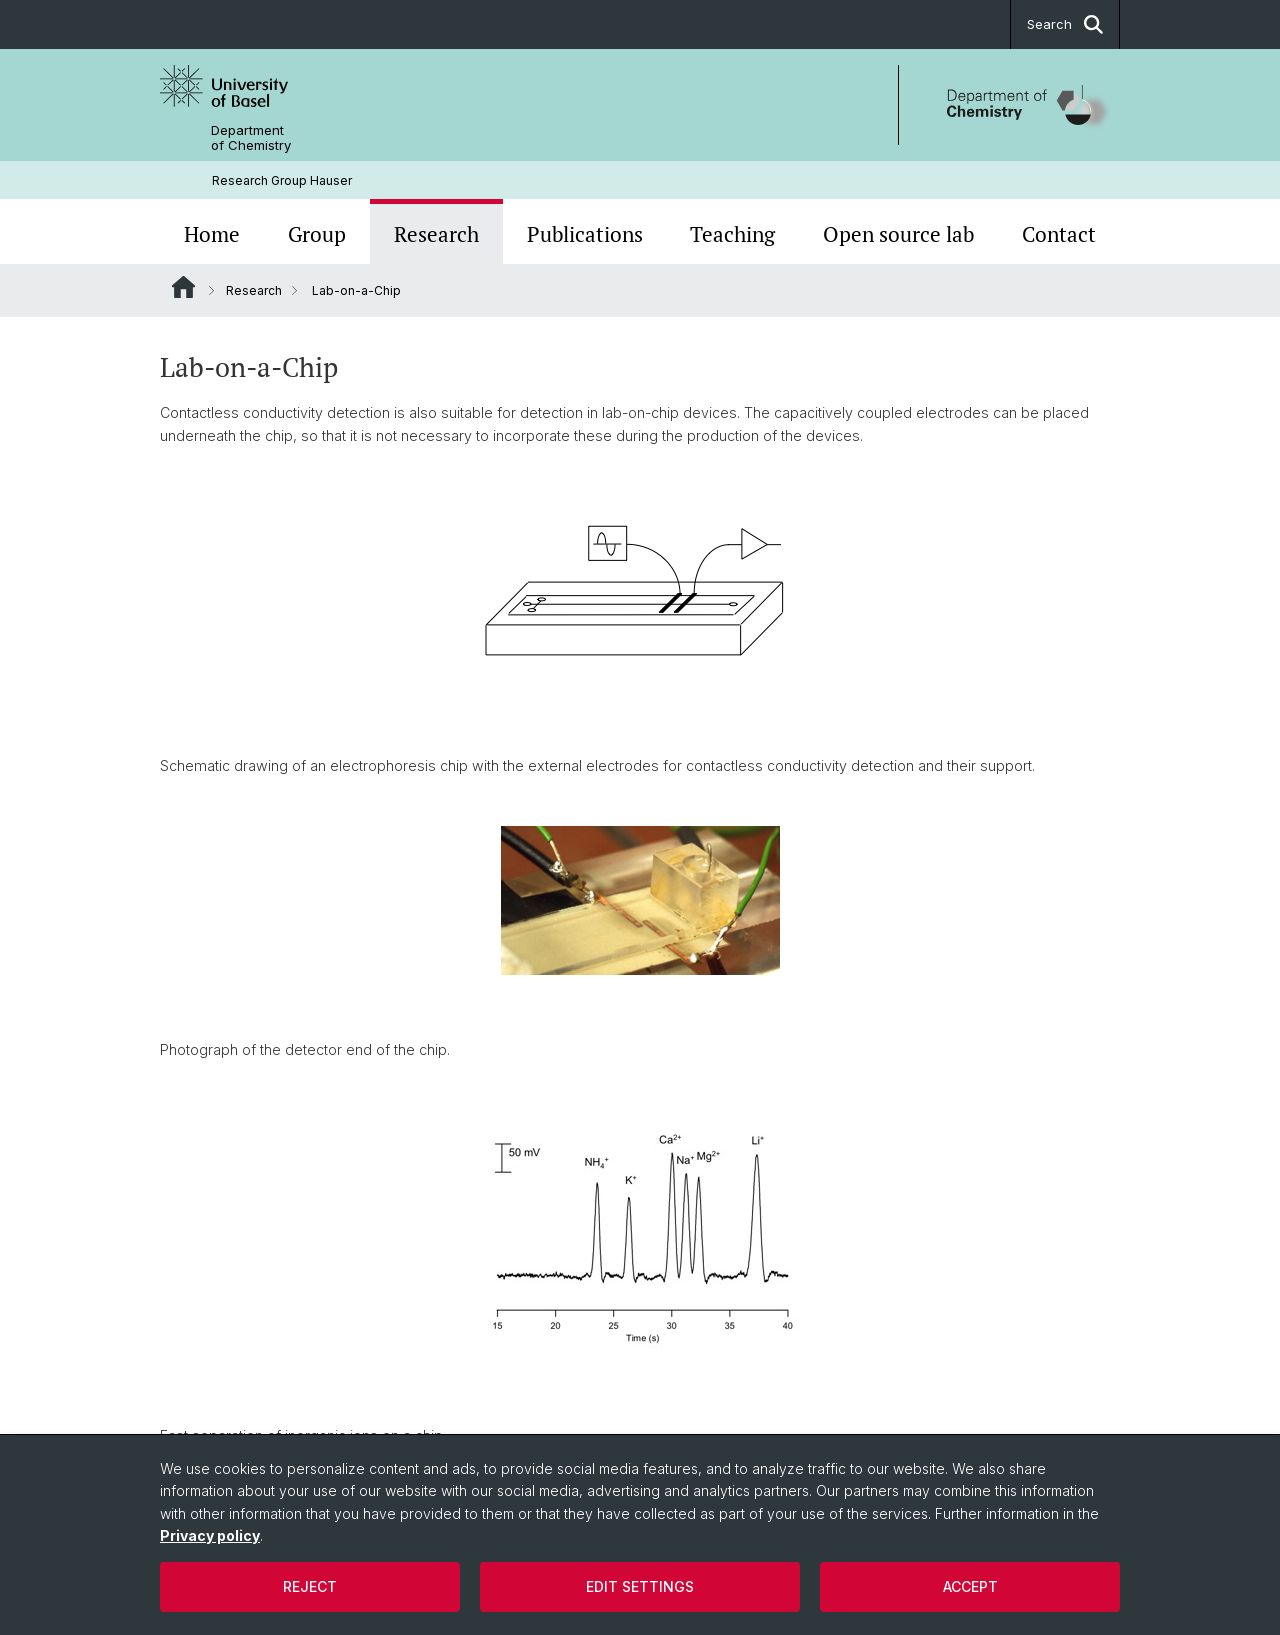  Describe the element at coordinates (732, 234) in the screenshot. I see `Teaching` at that location.